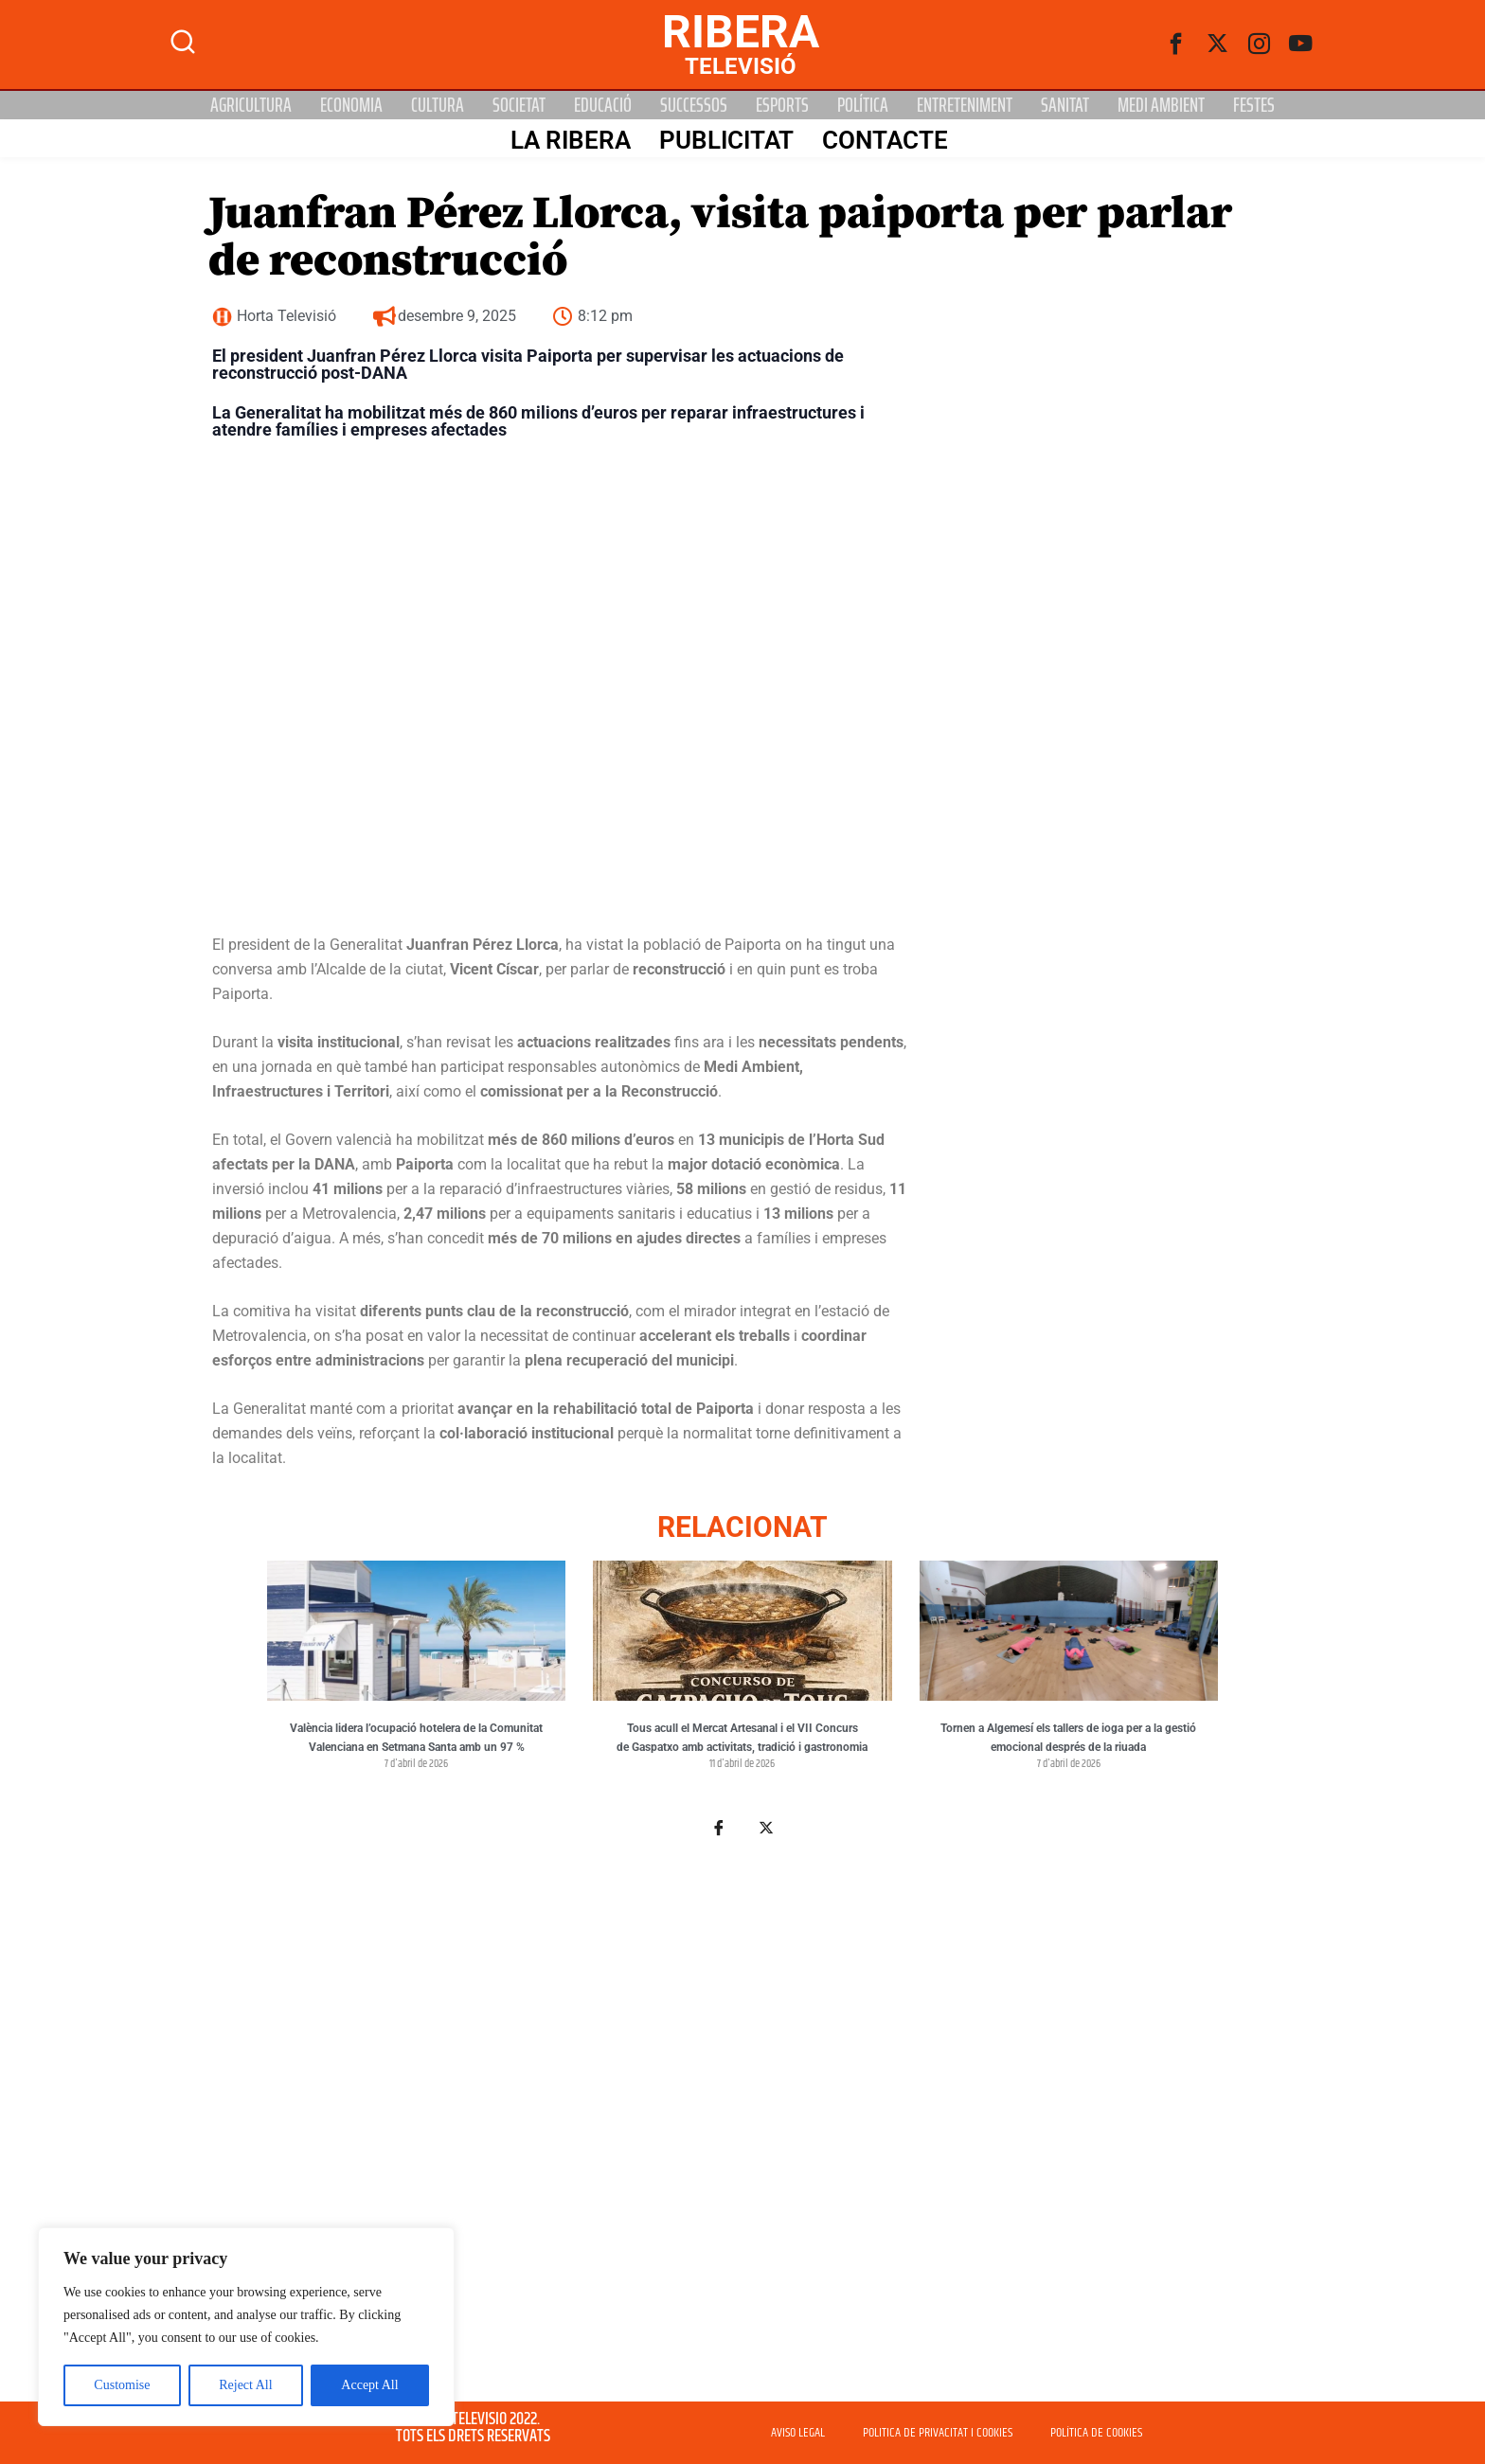  I want to click on Educació, so click(603, 105).